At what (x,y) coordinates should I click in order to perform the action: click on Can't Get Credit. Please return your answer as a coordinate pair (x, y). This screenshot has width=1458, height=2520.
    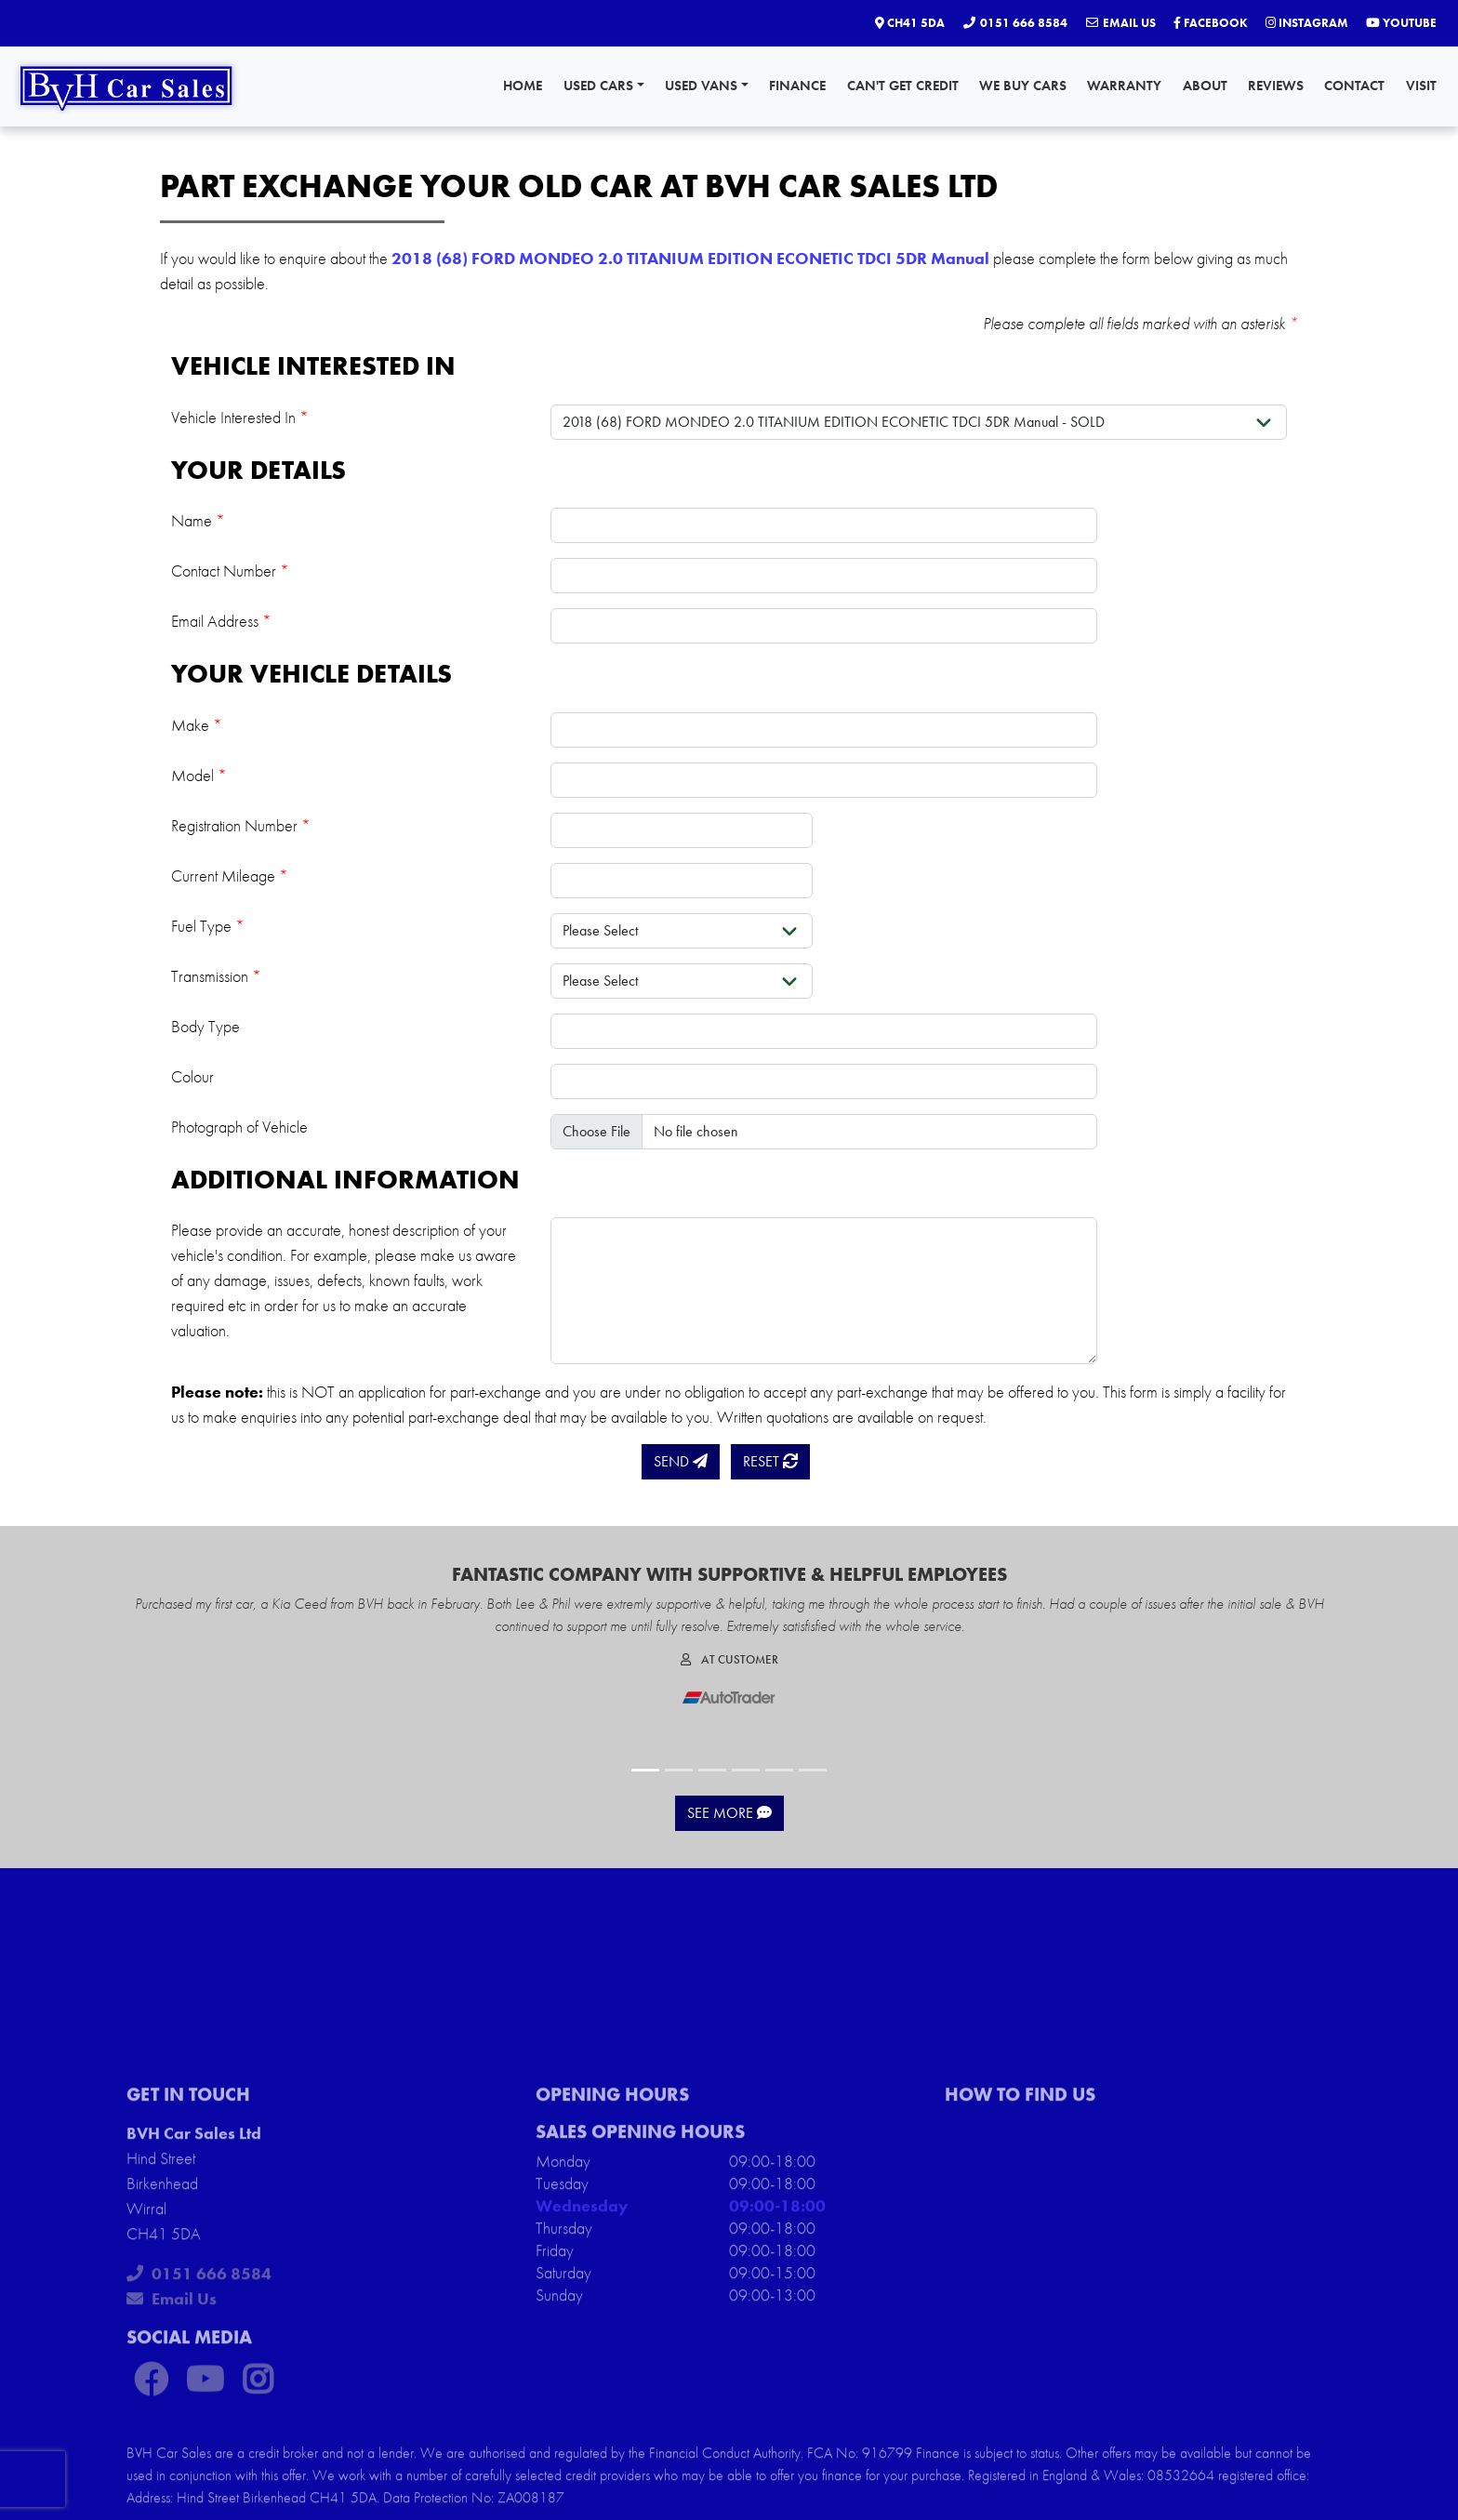
    Looking at the image, I should click on (903, 85).